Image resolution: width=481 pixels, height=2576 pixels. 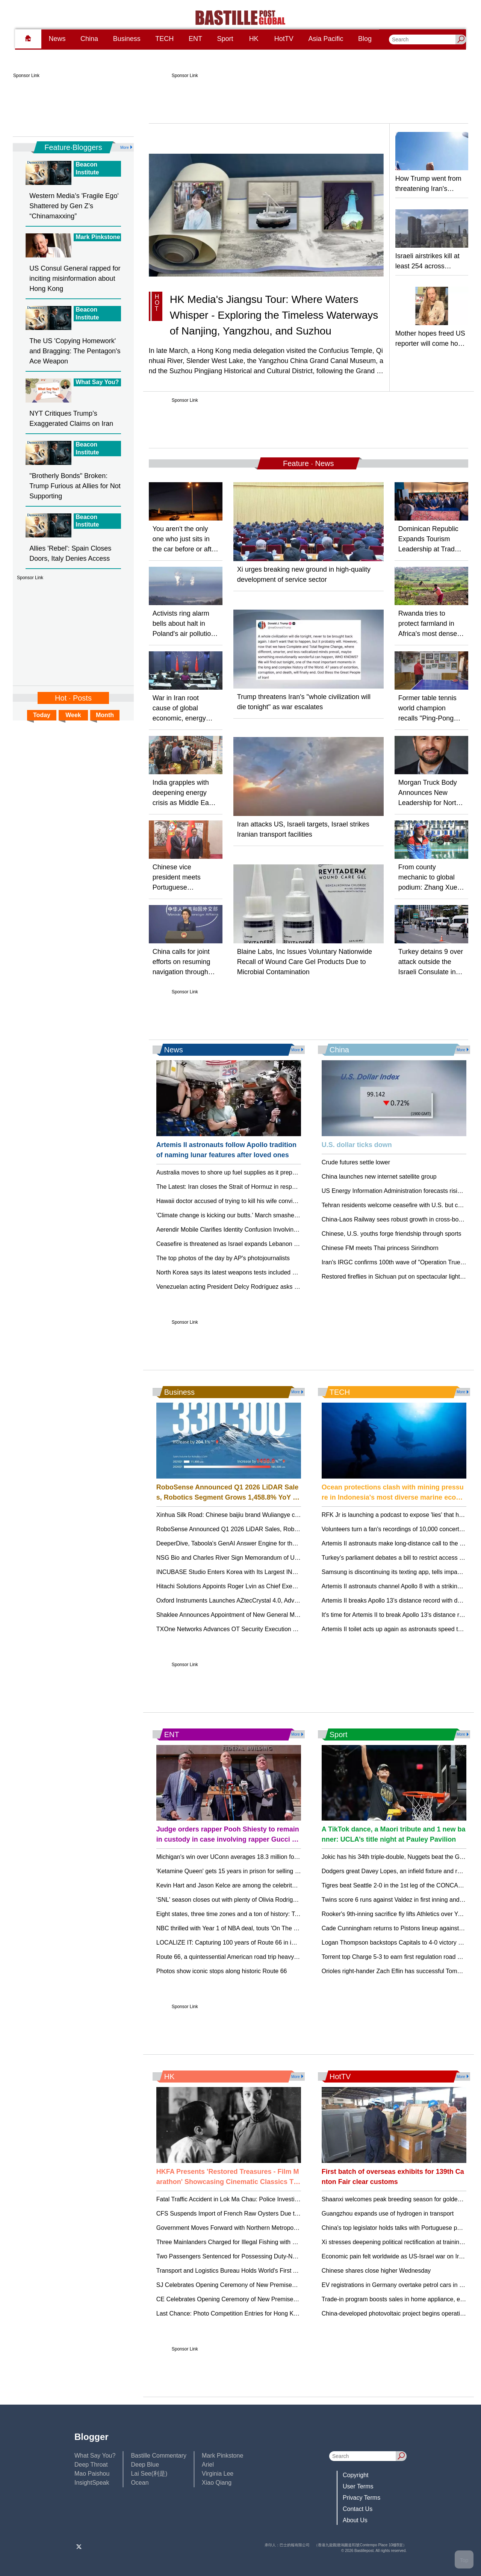 I want to click on Copyright, so click(x=355, y=2475).